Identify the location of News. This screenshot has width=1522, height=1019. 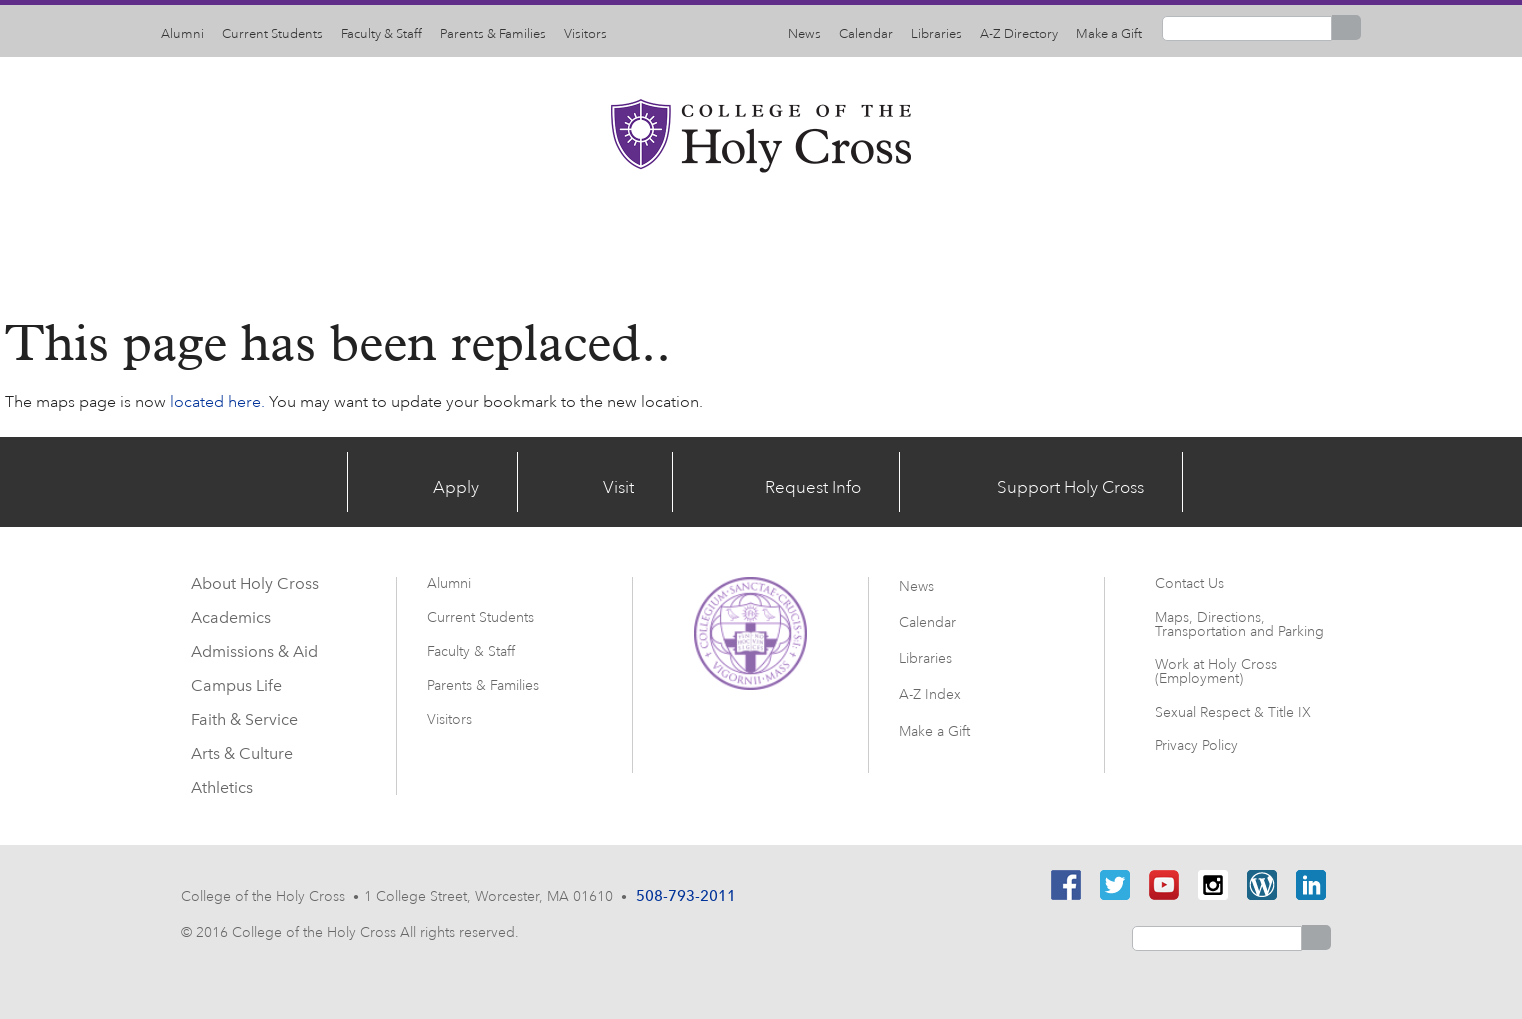
(804, 34).